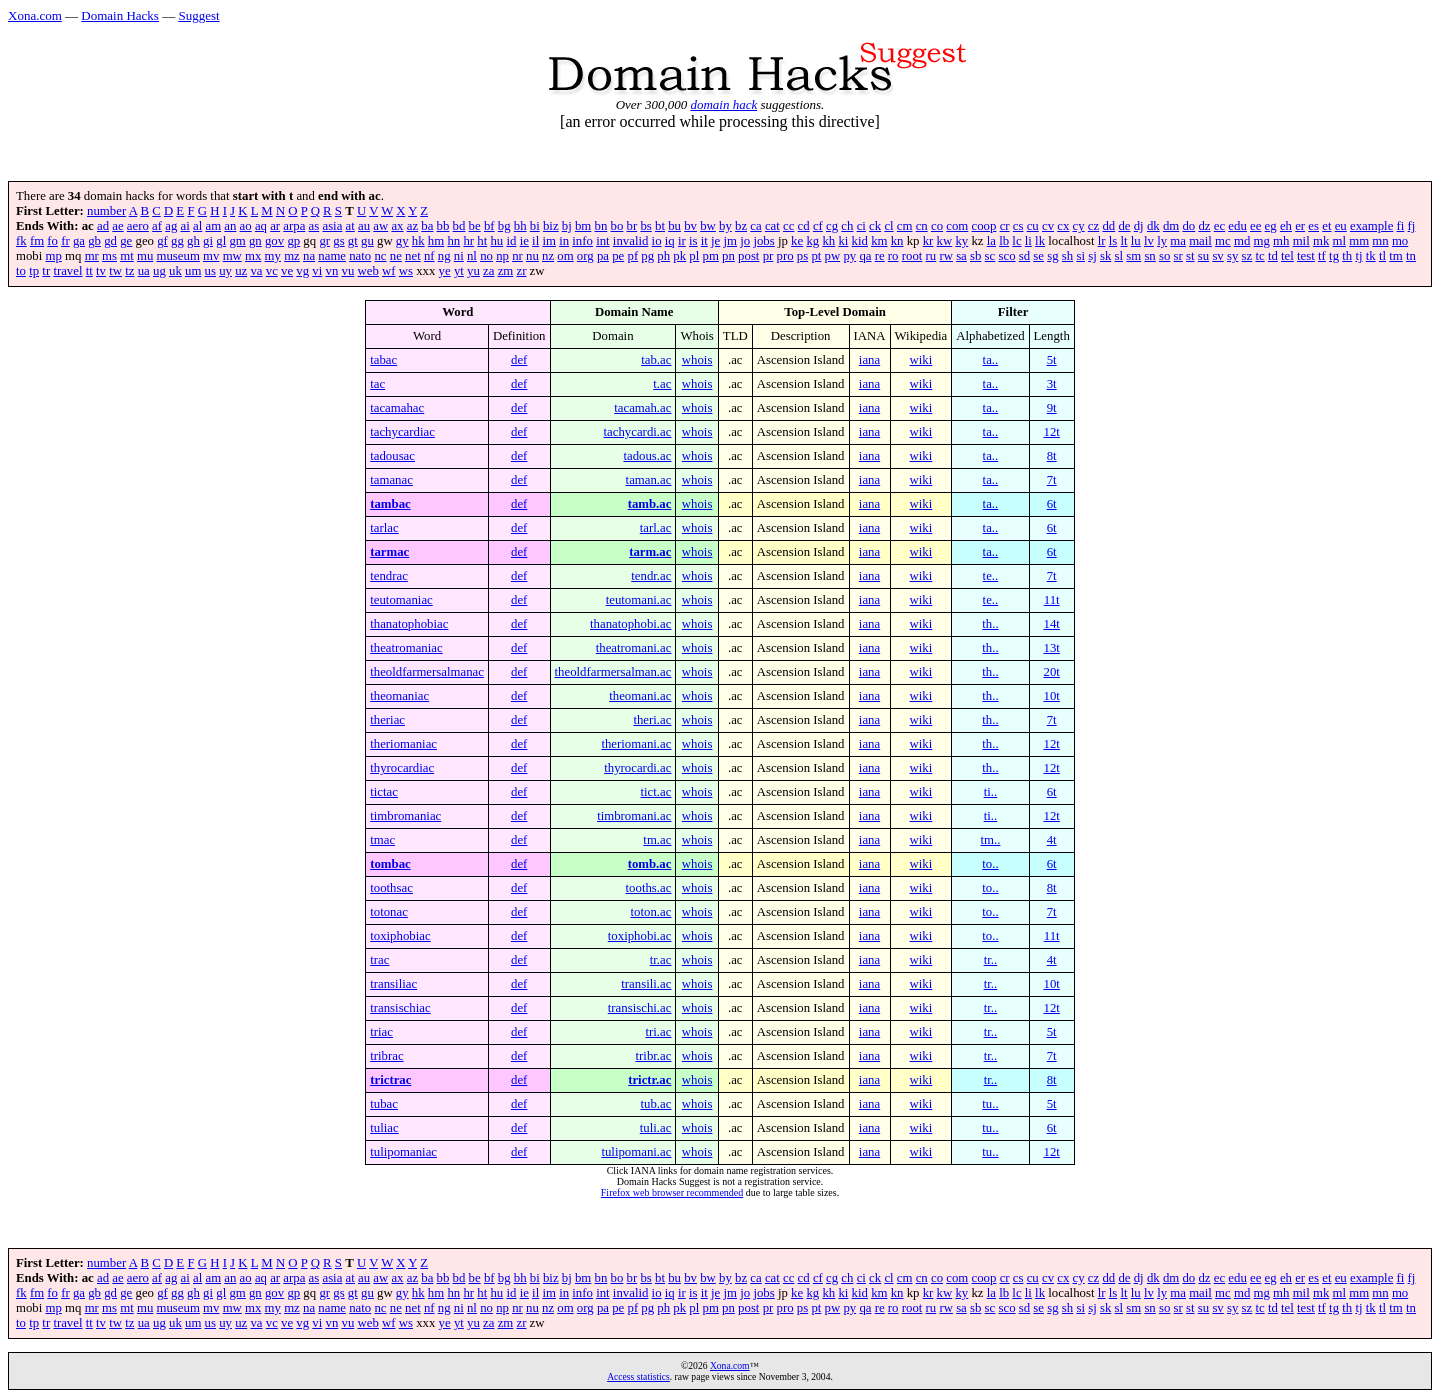 This screenshot has height=1399, width=1440. What do you see at coordinates (1052, 840) in the screenshot?
I see `4t` at bounding box center [1052, 840].